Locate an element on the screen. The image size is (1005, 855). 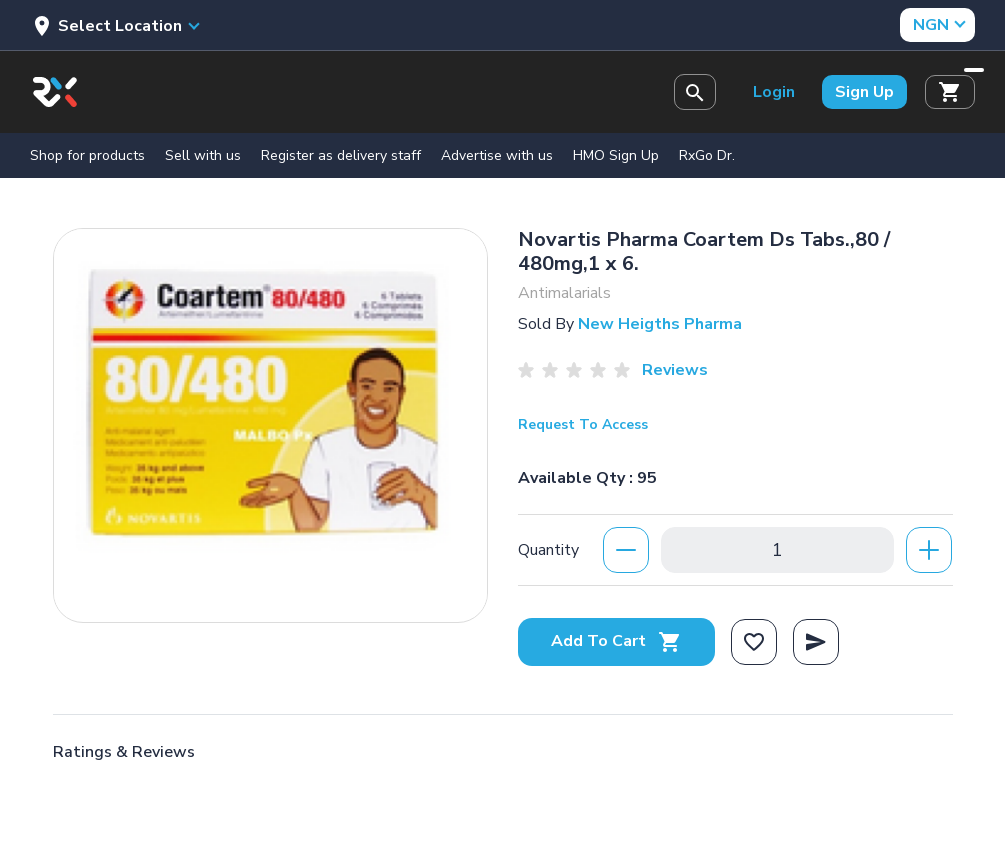
Sell with us is located at coordinates (203, 155).